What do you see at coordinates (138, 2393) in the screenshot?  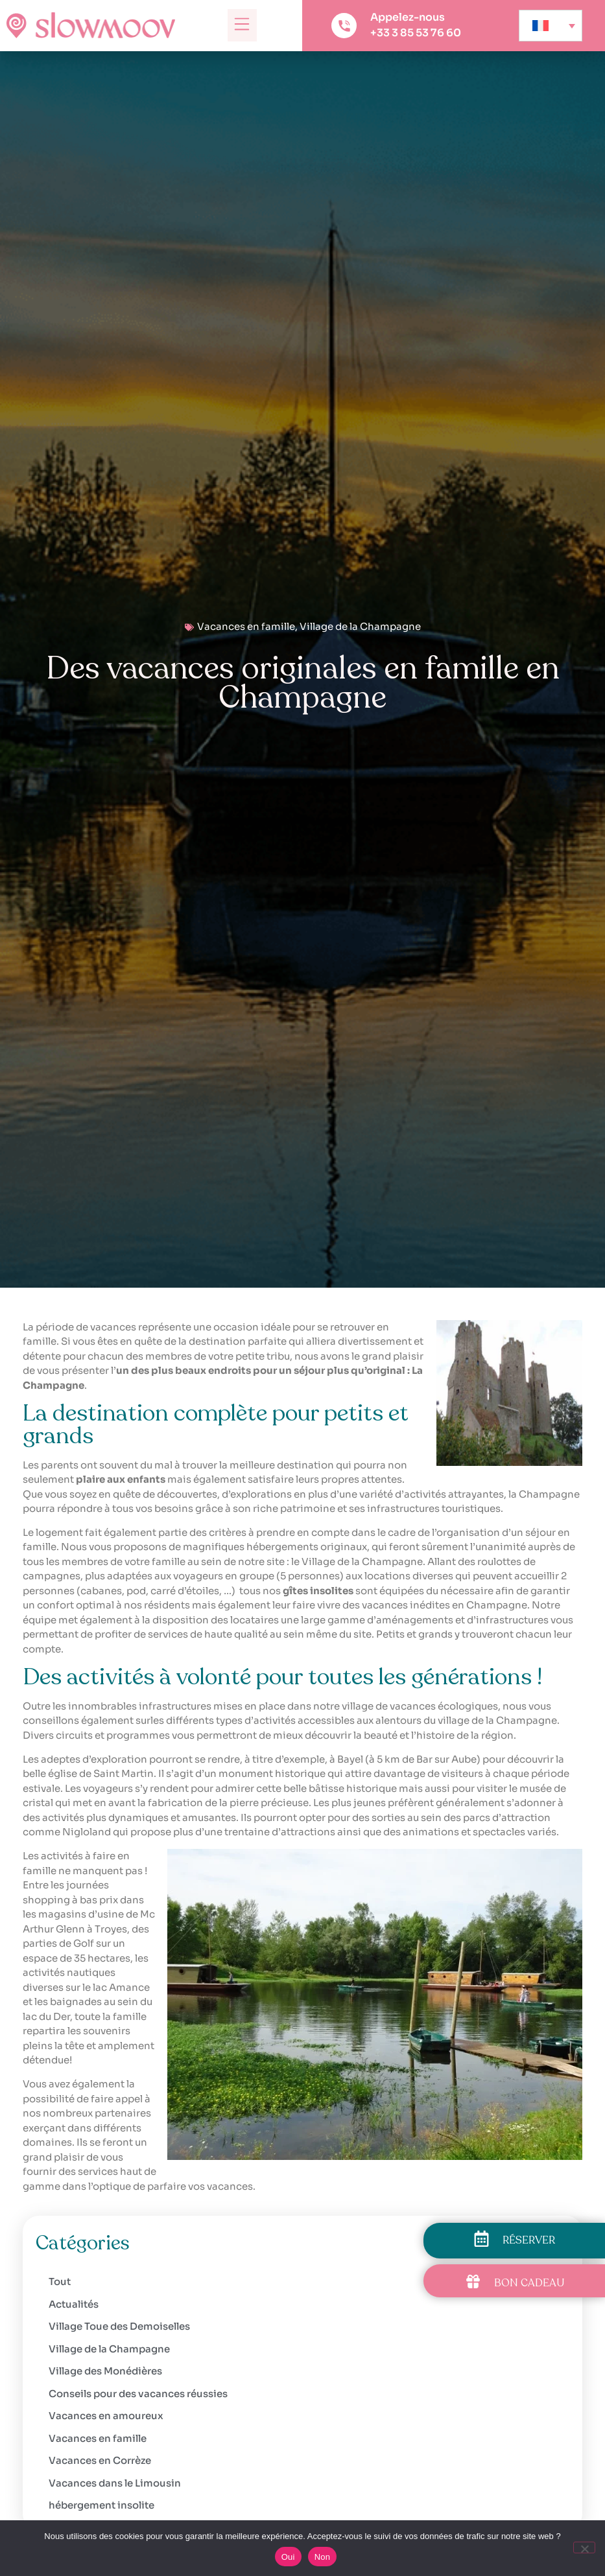 I see `Conseils pour des vacances réussies` at bounding box center [138, 2393].